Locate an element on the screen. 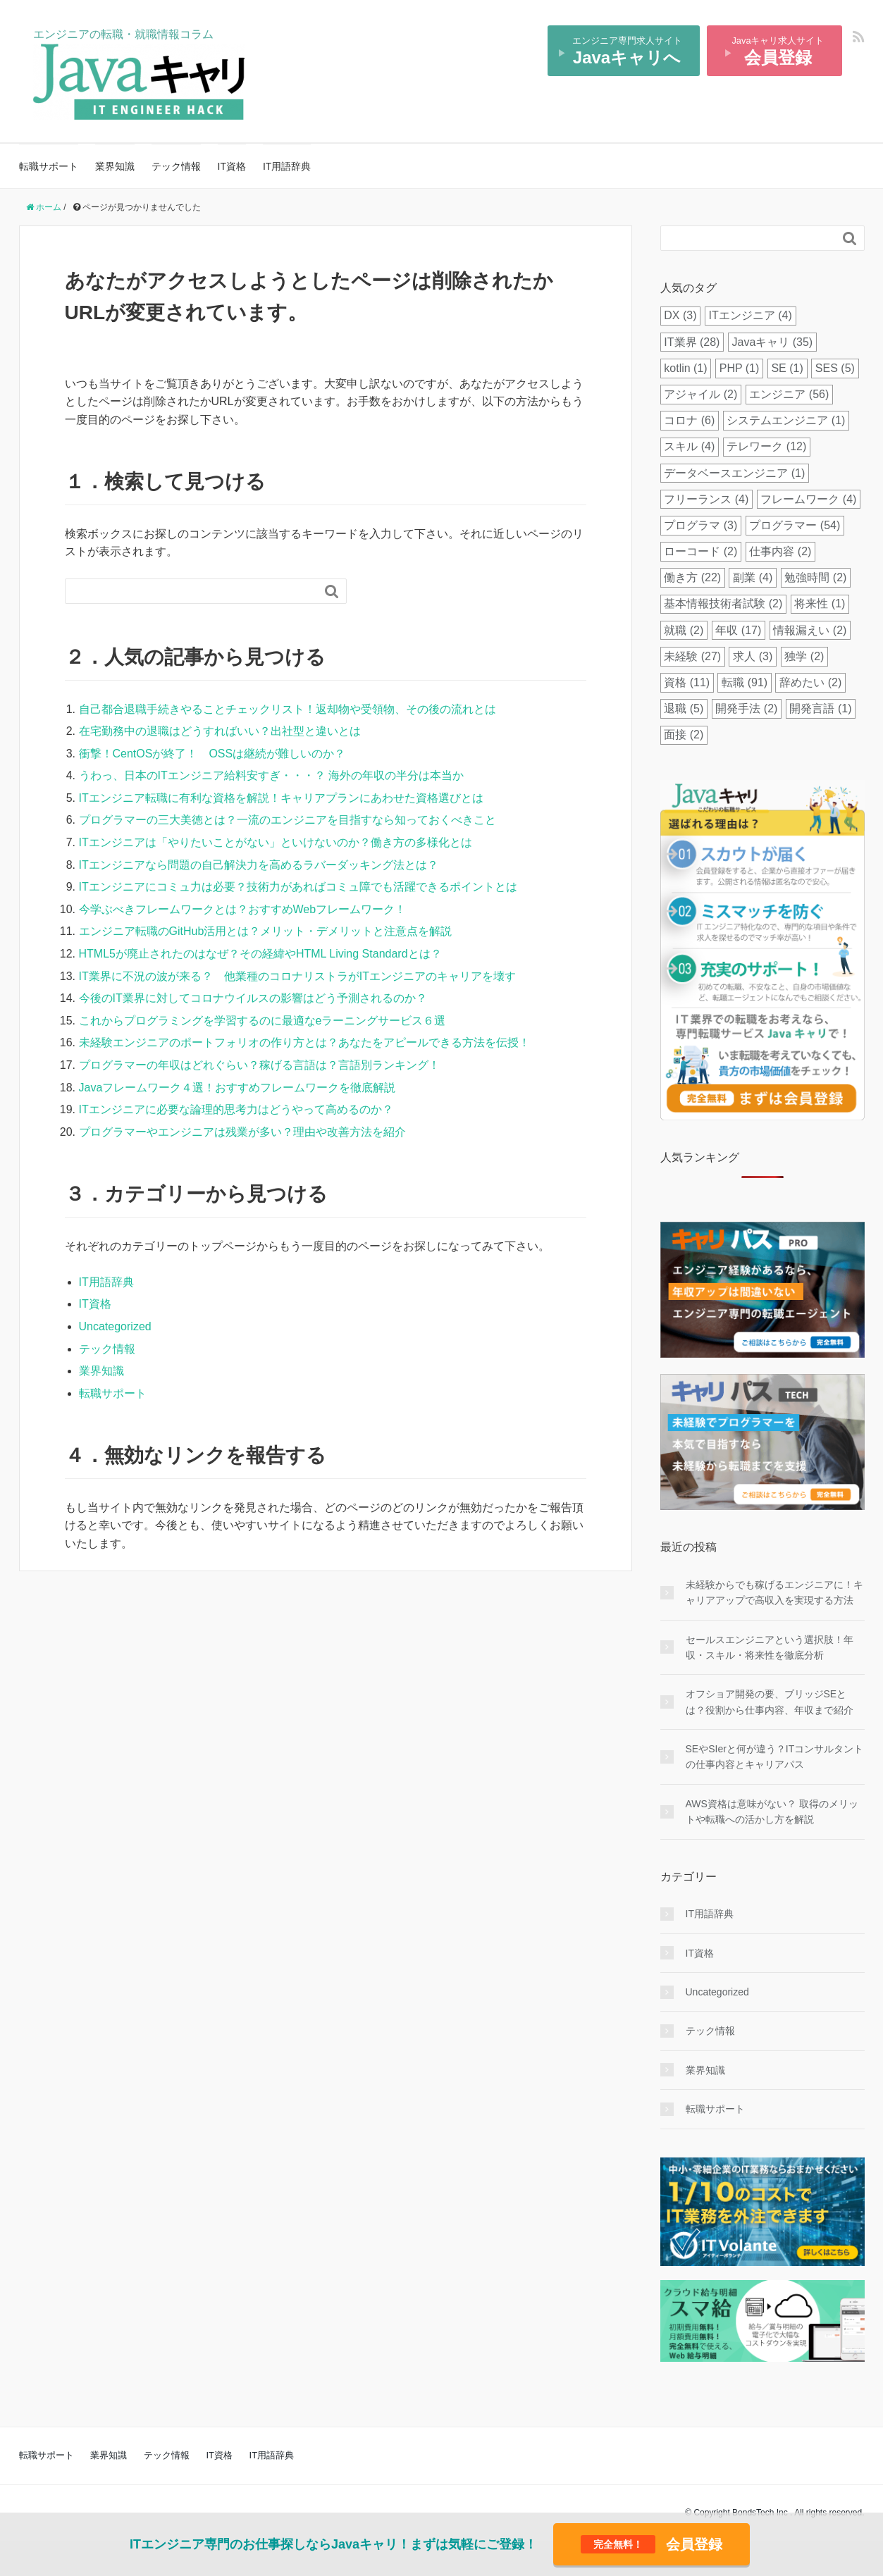 The width and height of the screenshot is (883, 2576). Javaキャリ [Javaキャリ (35個の項目)] is located at coordinates (772, 342).